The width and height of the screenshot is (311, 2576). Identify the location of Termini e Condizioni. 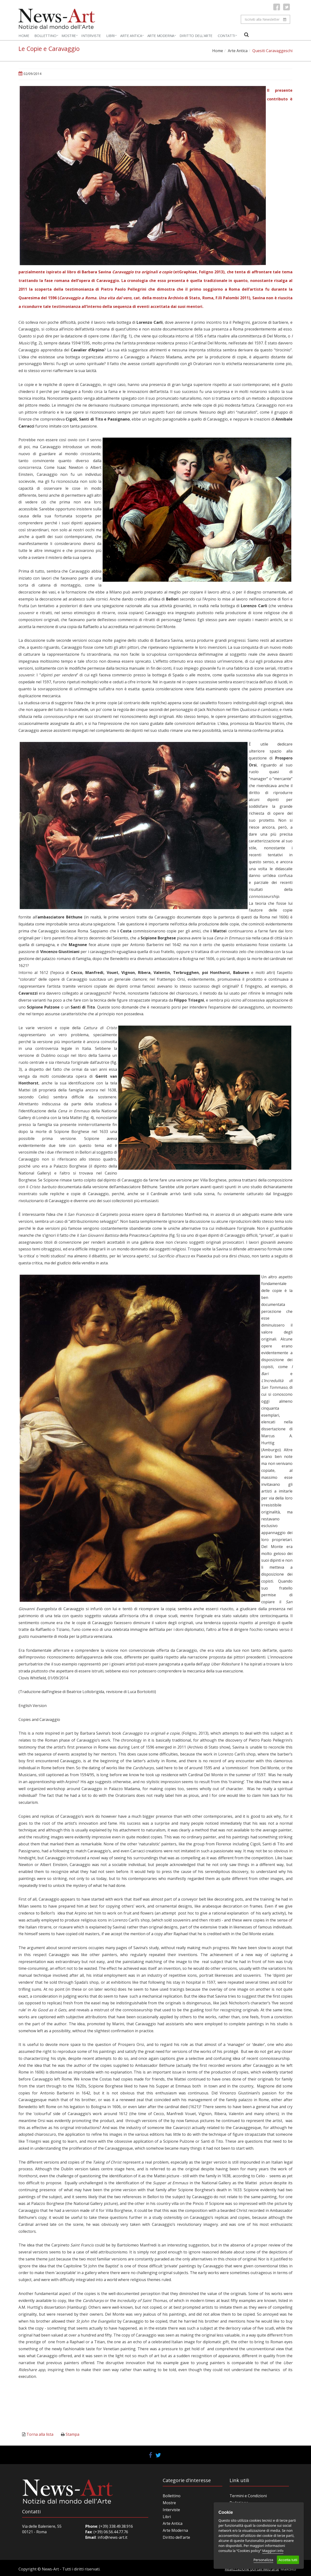
(248, 2495).